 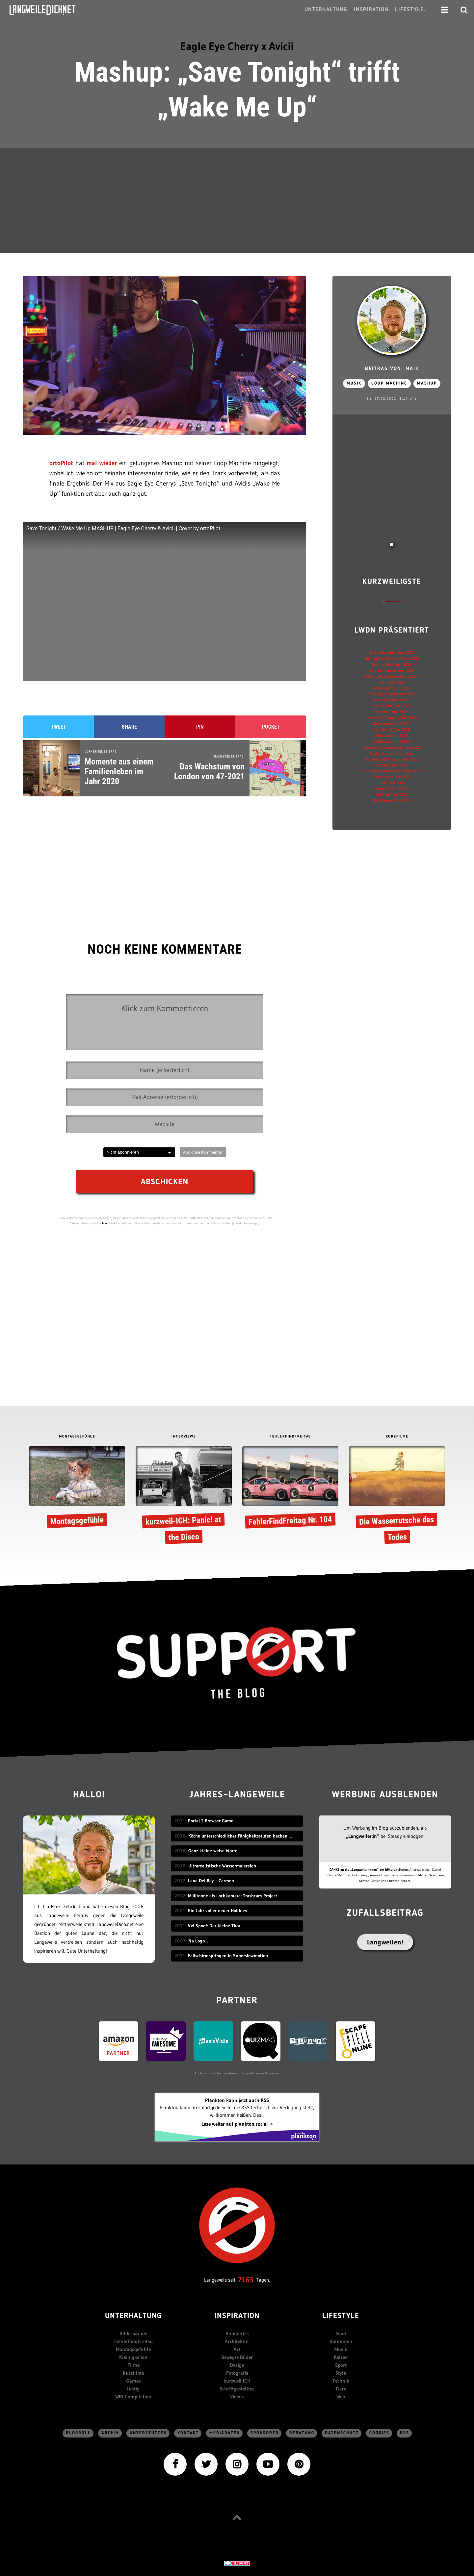 What do you see at coordinates (237, 2333) in the screenshot?
I see `Animiertes` at bounding box center [237, 2333].